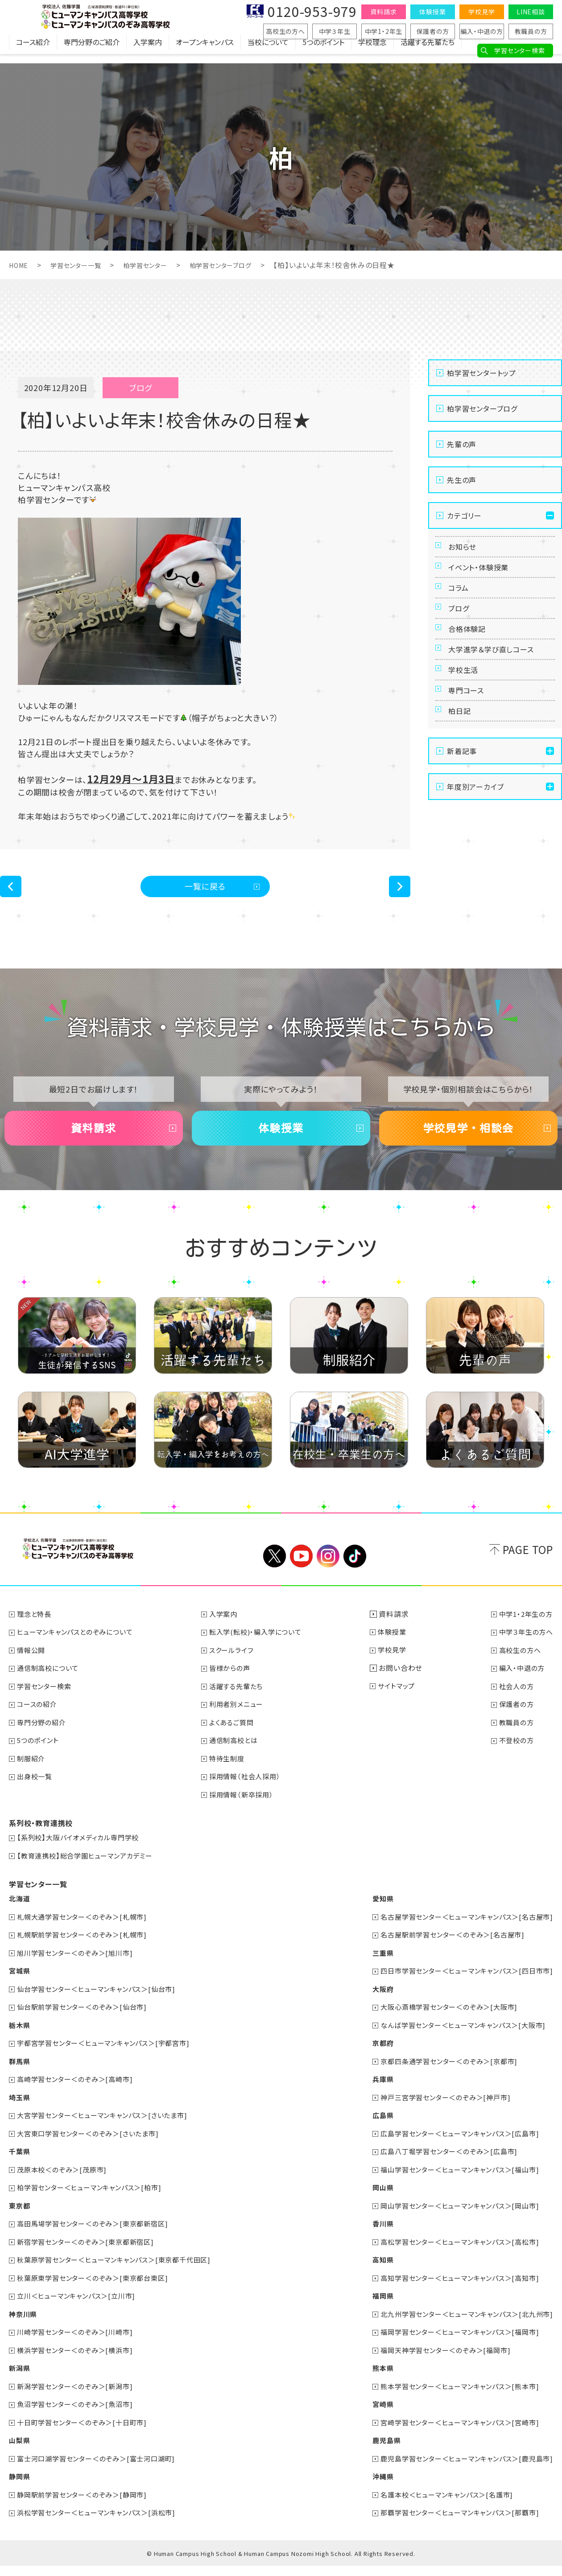  What do you see at coordinates (102, 2469) in the screenshot?
I see `富士河口湖学習センター＜のぞみ＞[富士河口湖町]` at bounding box center [102, 2469].